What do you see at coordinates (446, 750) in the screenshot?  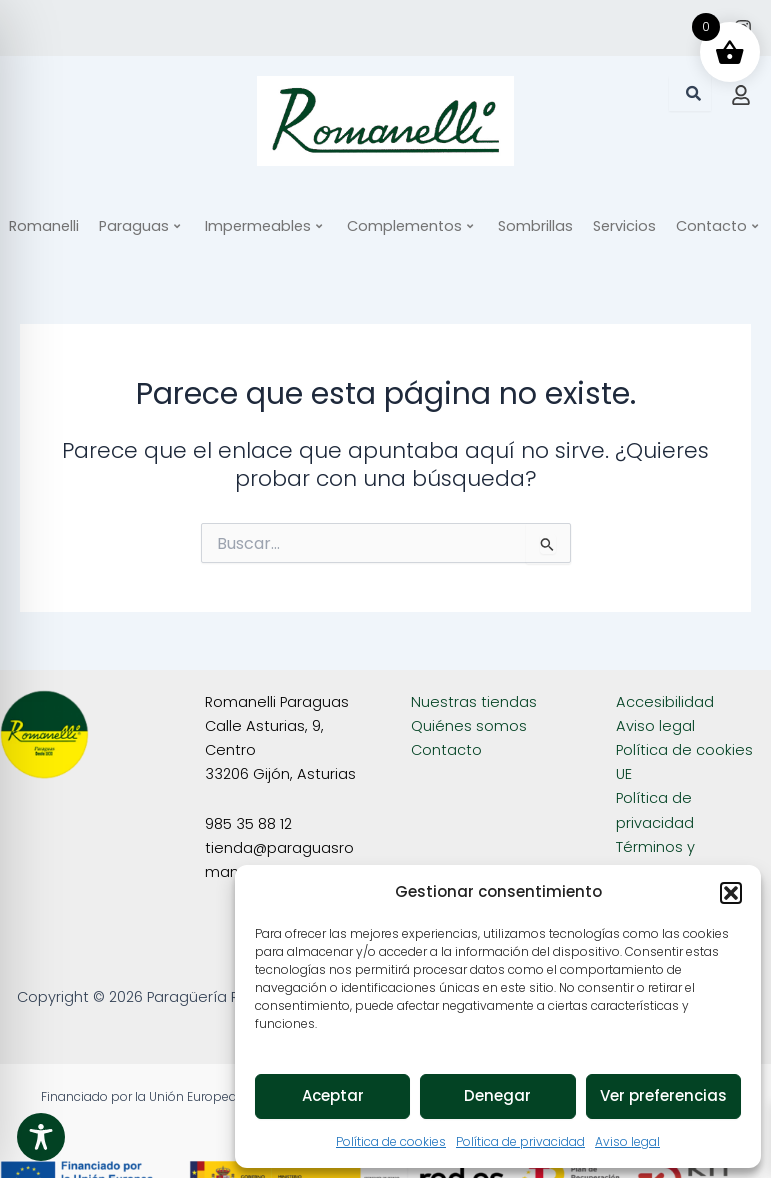 I see `Contacto` at bounding box center [446, 750].